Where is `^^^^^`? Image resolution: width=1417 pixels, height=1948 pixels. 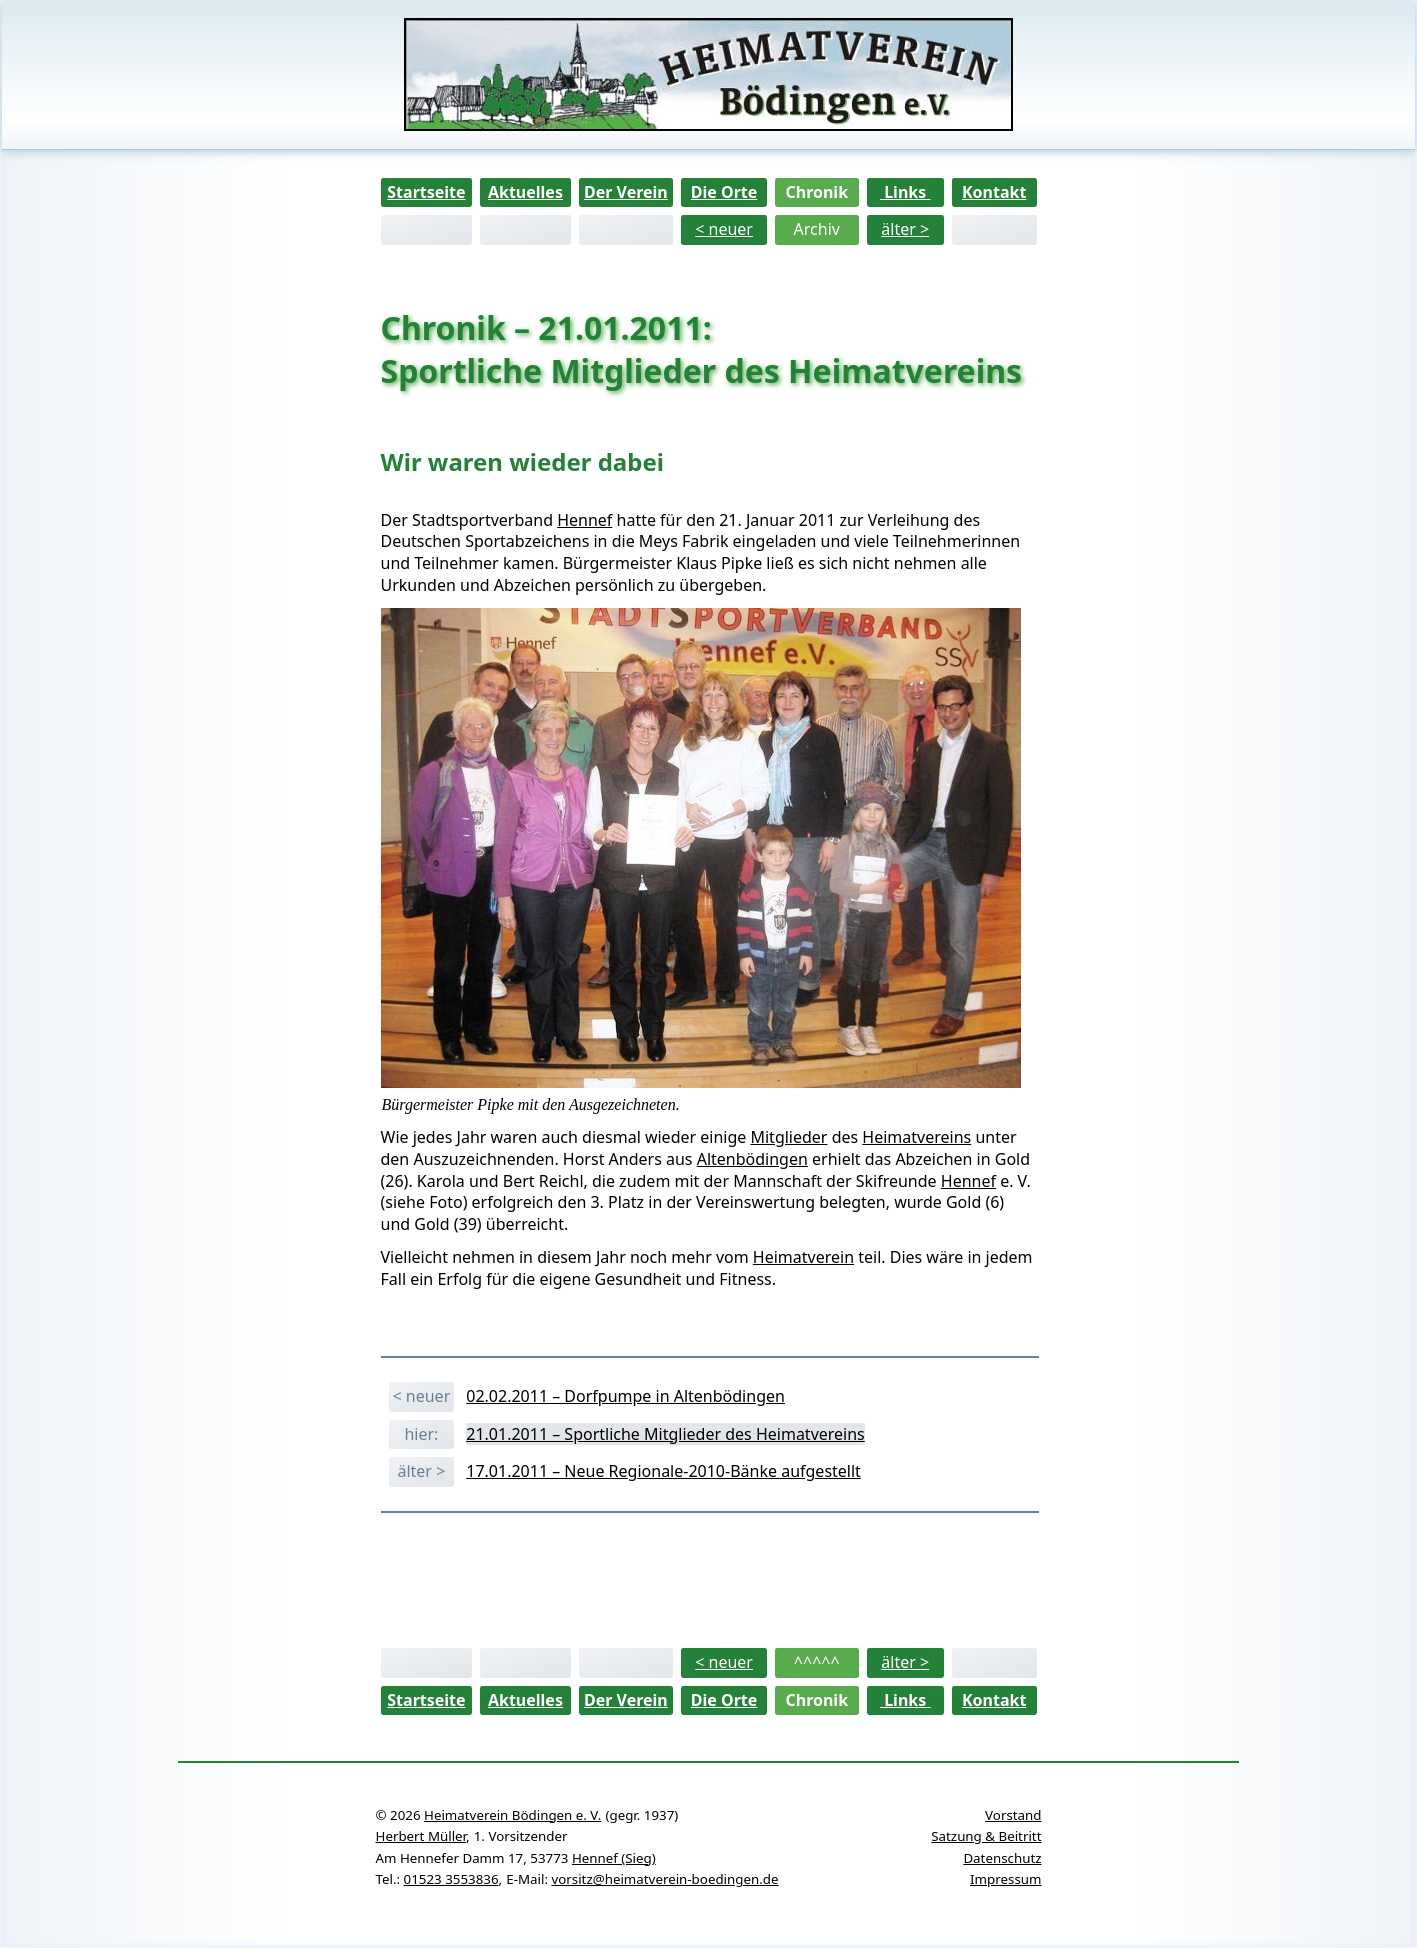
^^^^^ is located at coordinates (817, 1662).